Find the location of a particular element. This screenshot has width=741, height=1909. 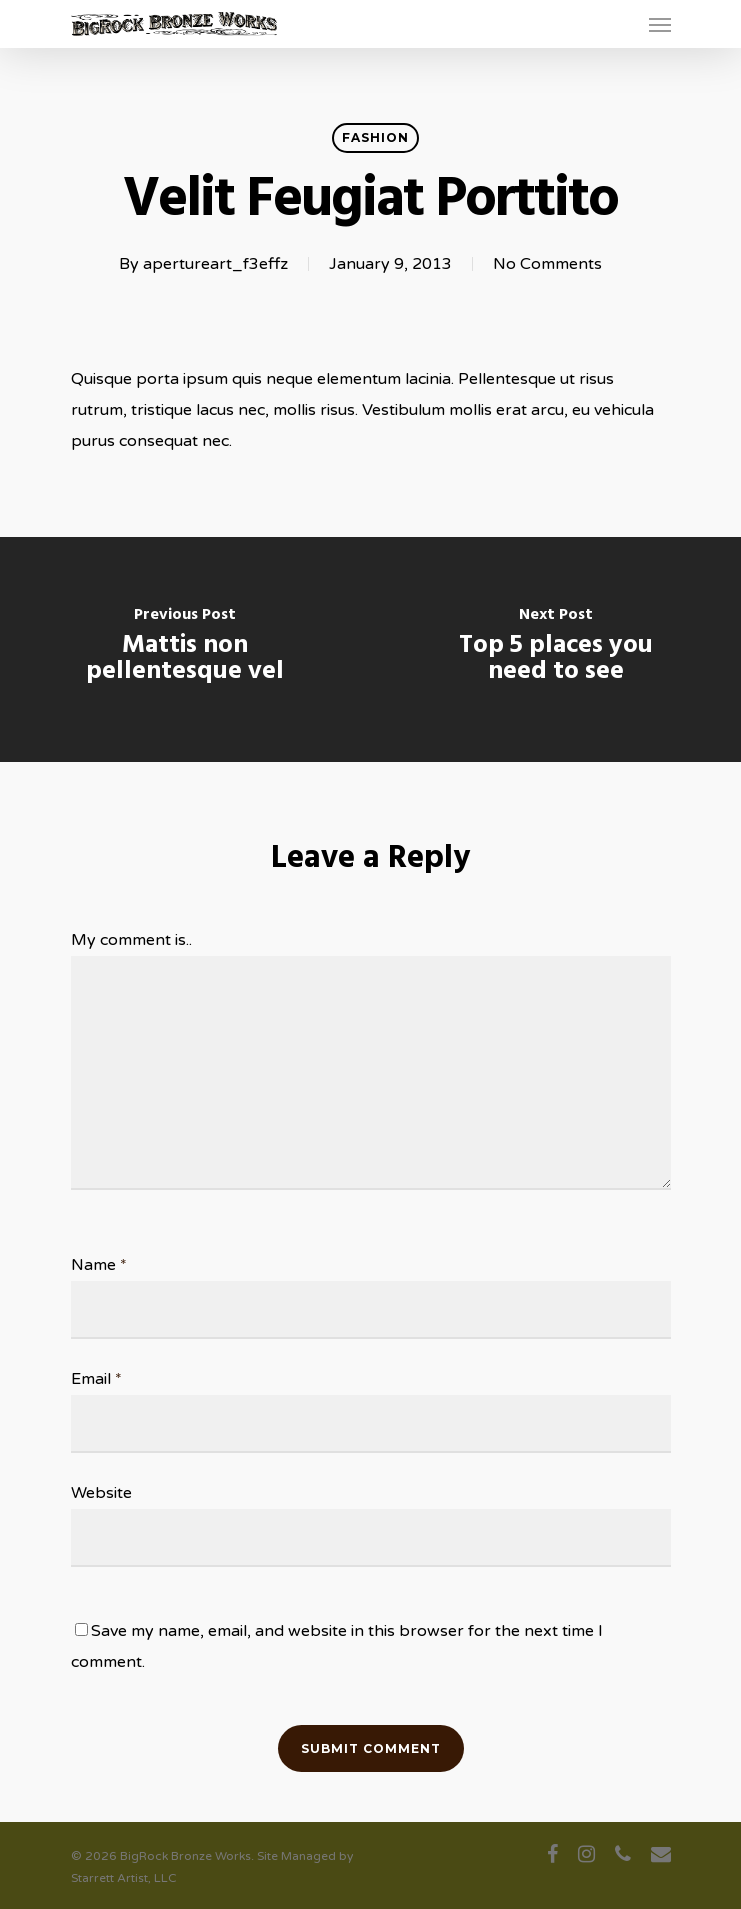

Fashion is located at coordinates (375, 137).